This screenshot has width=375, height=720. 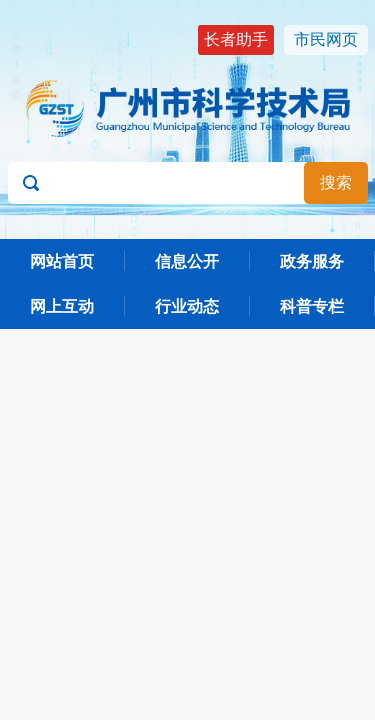 I want to click on 长者助手, so click(x=236, y=39).